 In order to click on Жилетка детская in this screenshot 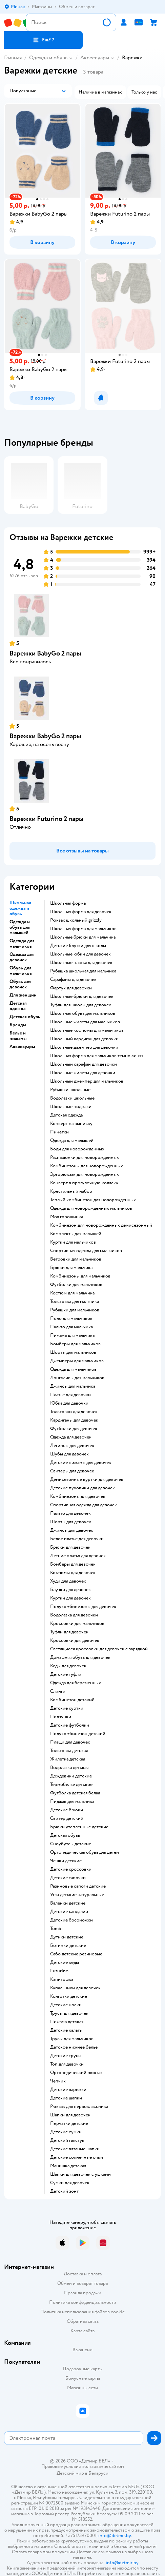, I will do `click(67, 1759)`.